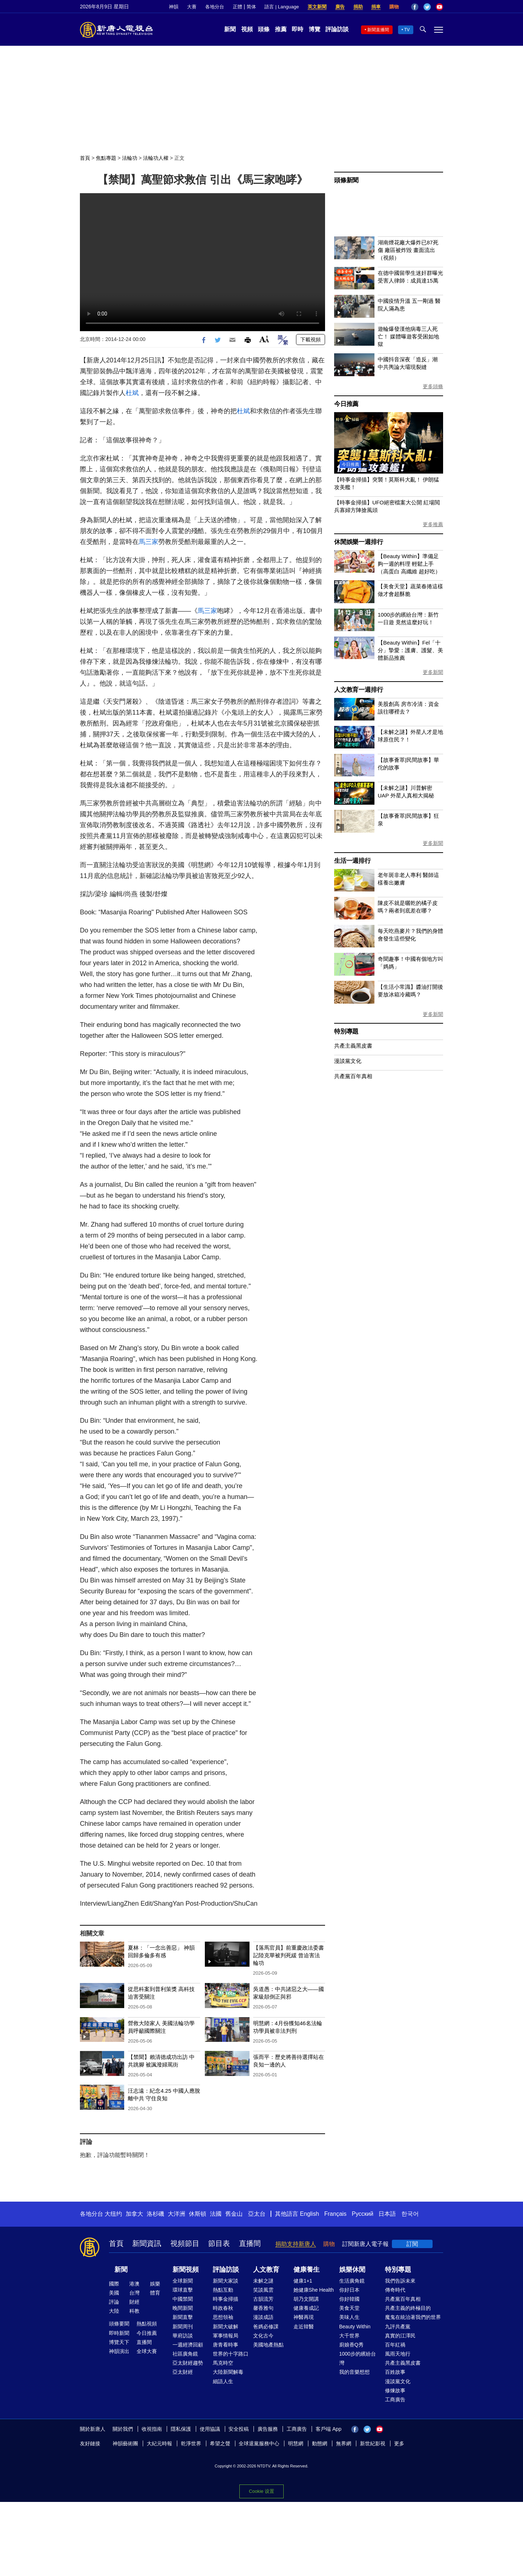 The width and height of the screenshot is (523, 2576). Describe the element at coordinates (250, 2243) in the screenshot. I see `直播間` at that location.